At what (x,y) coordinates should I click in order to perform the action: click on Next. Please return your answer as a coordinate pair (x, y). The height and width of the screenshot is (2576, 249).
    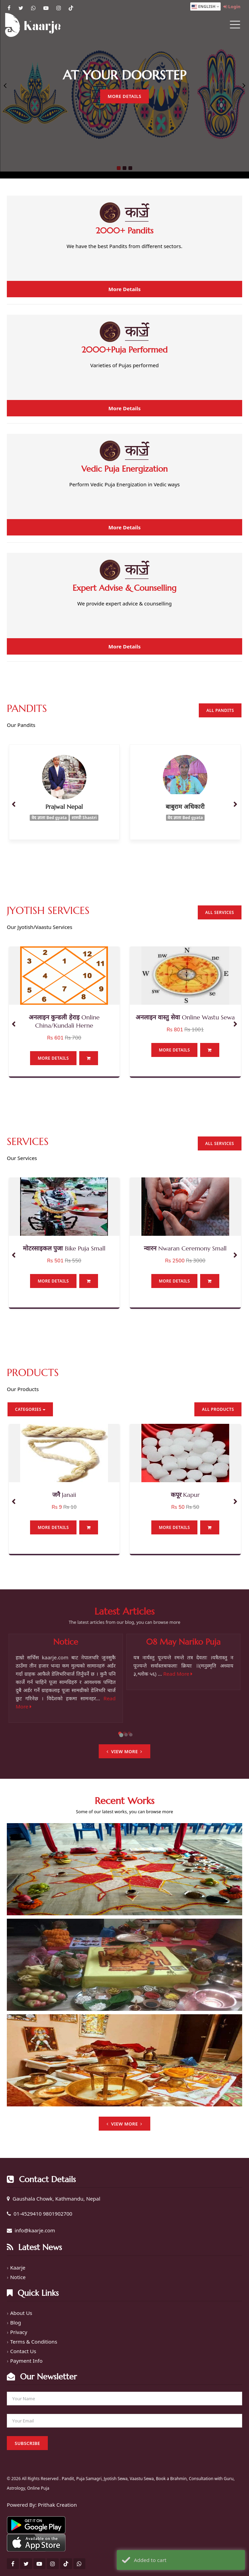
    Looking at the image, I should click on (244, 85).